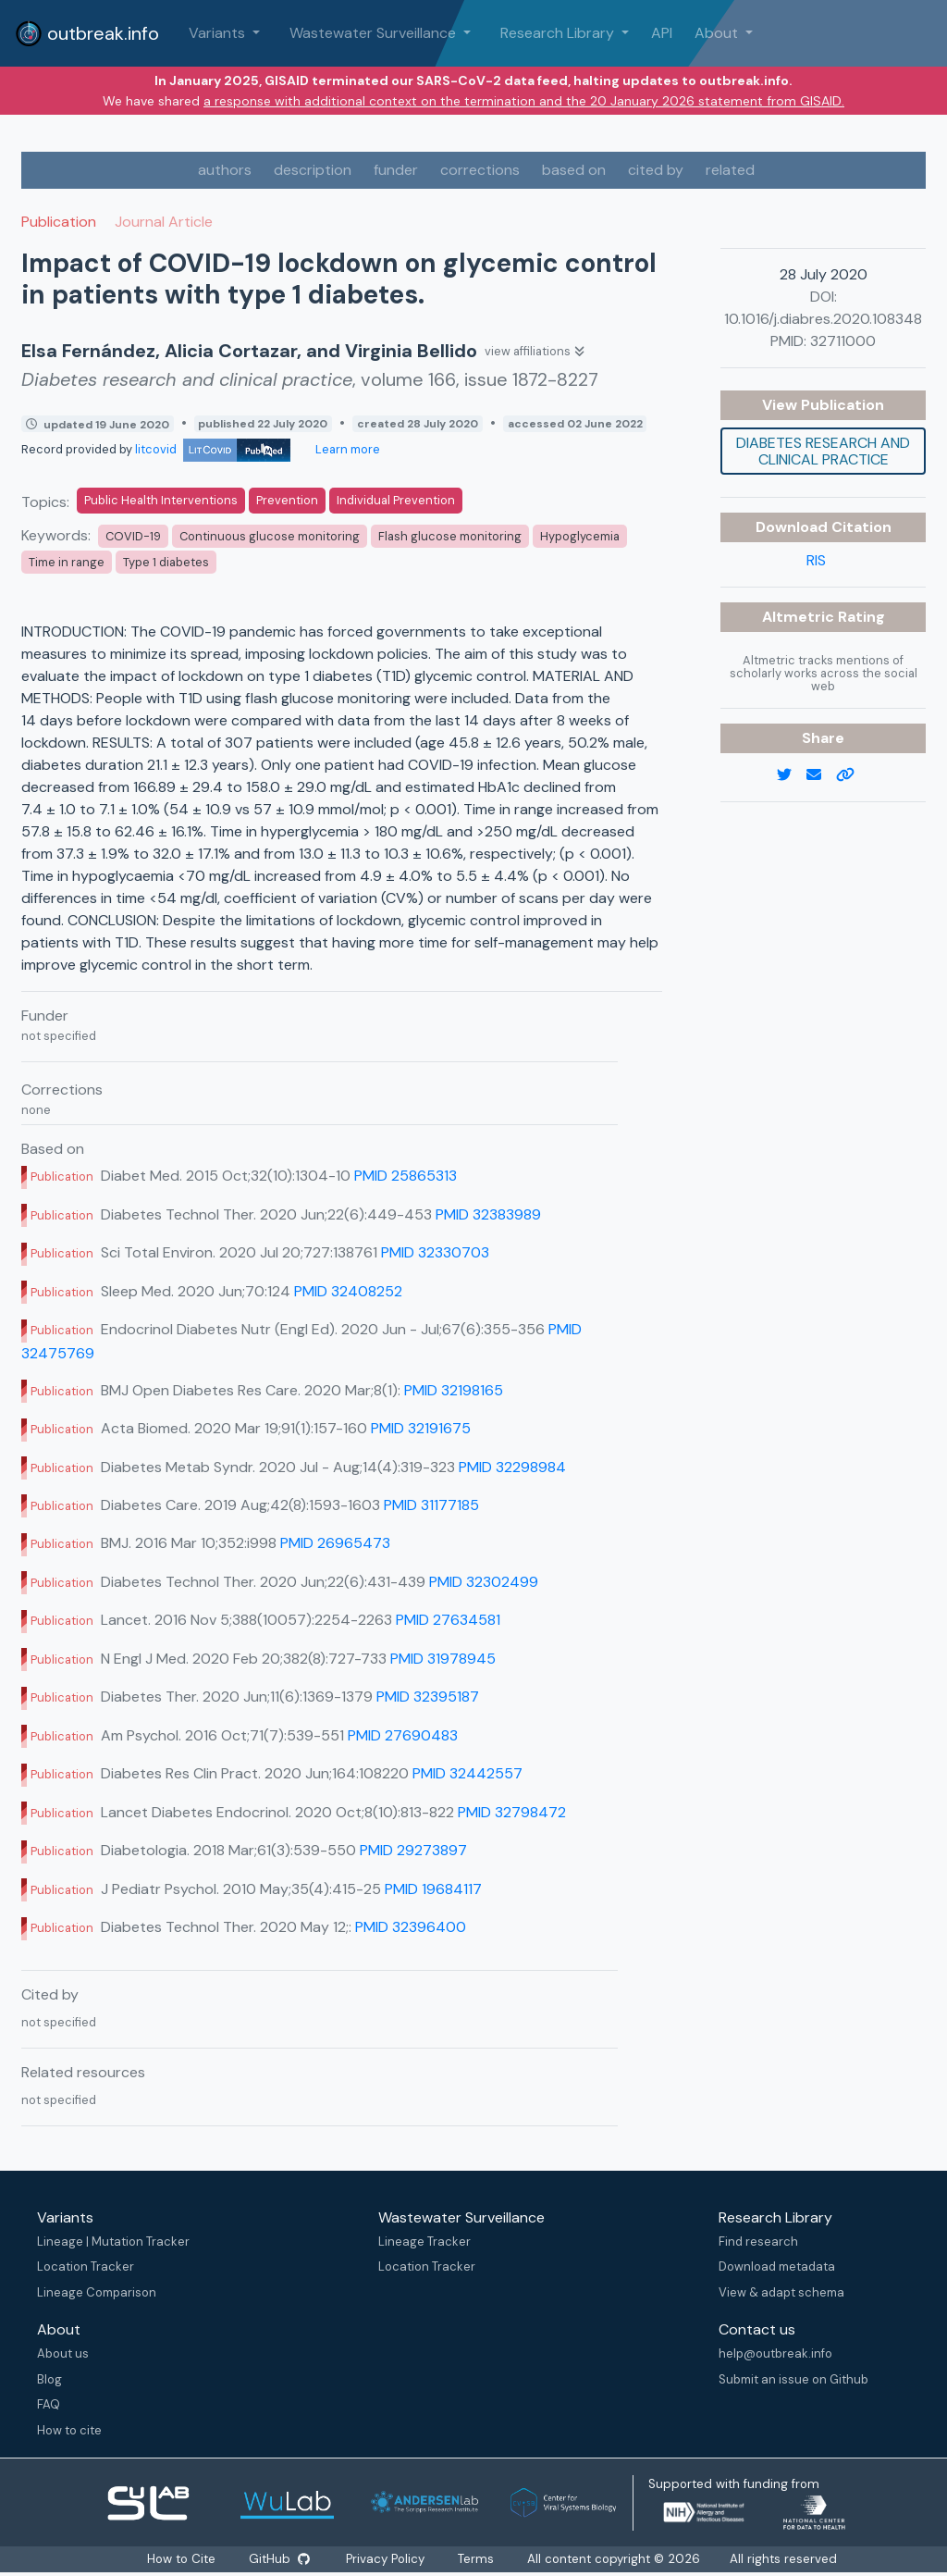  I want to click on PMID 32298984, so click(512, 1467).